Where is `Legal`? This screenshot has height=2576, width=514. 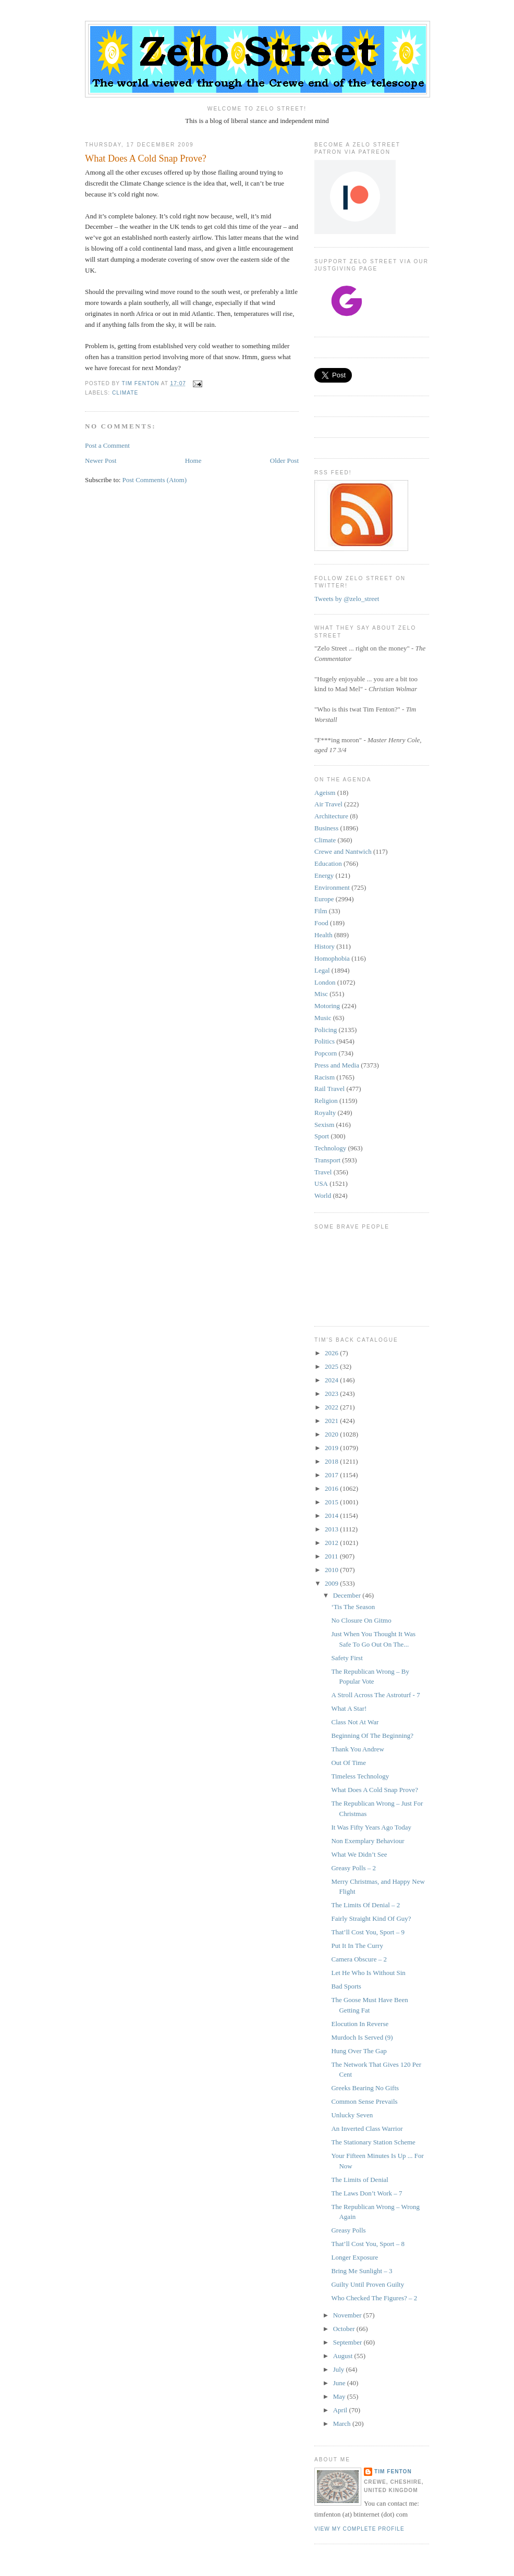
Legal is located at coordinates (322, 970).